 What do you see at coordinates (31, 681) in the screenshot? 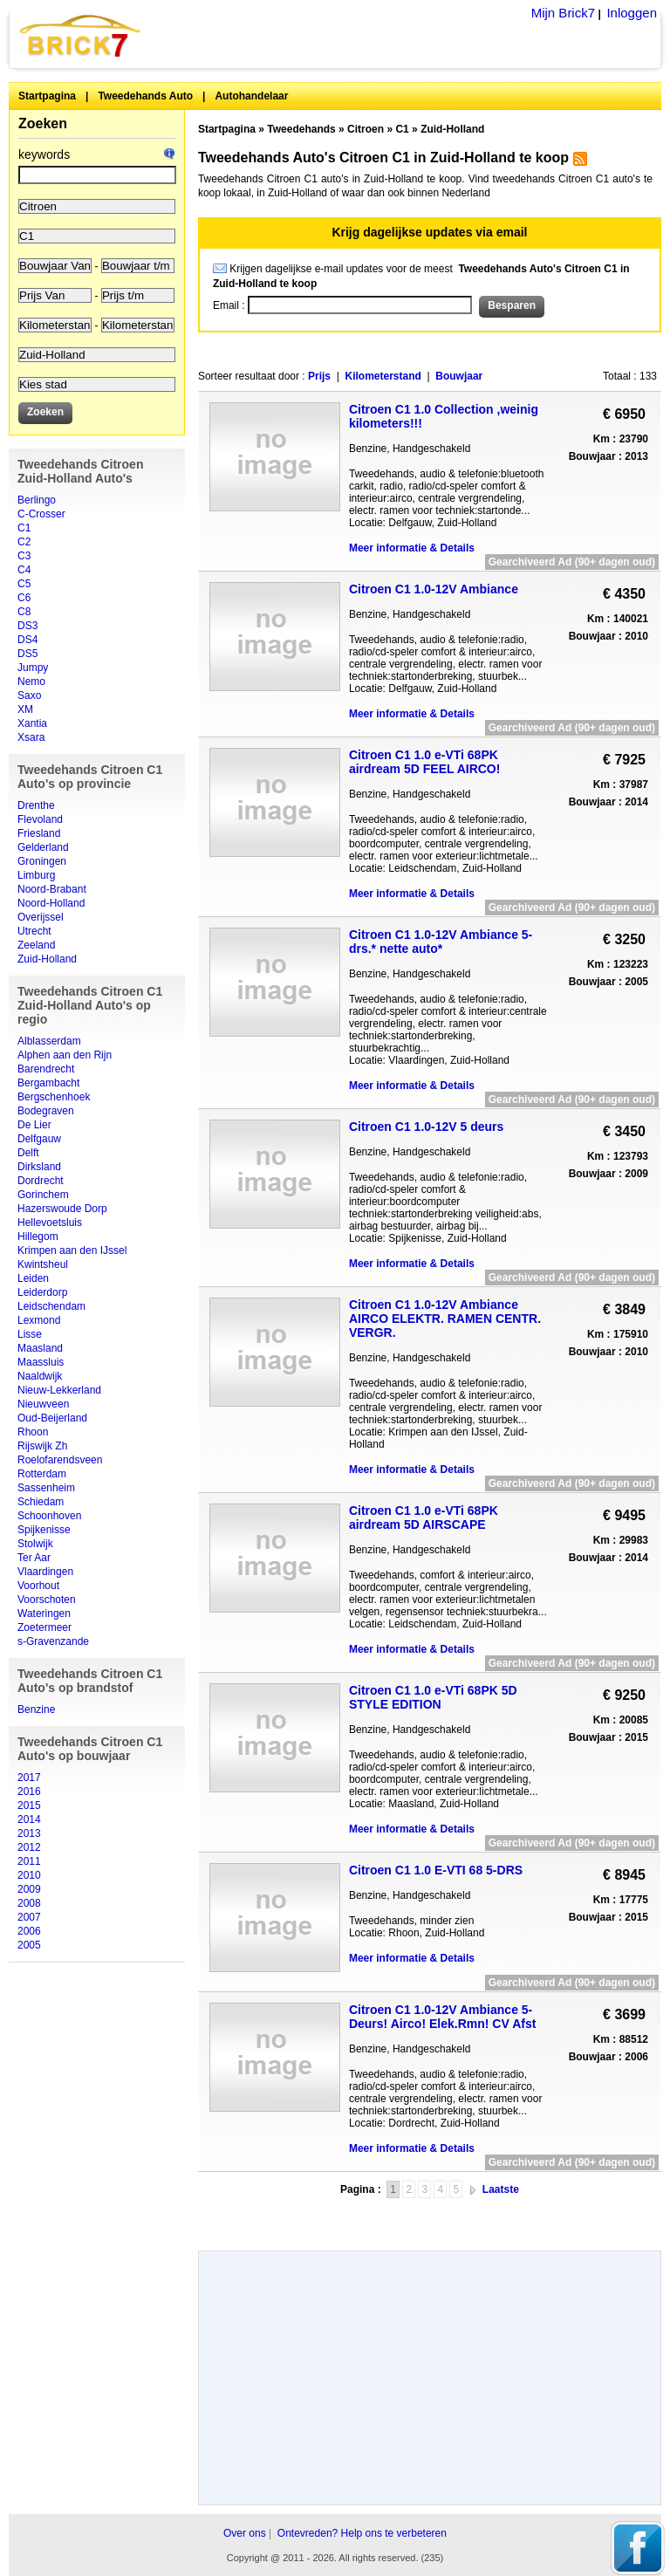
I see `Nemo` at bounding box center [31, 681].